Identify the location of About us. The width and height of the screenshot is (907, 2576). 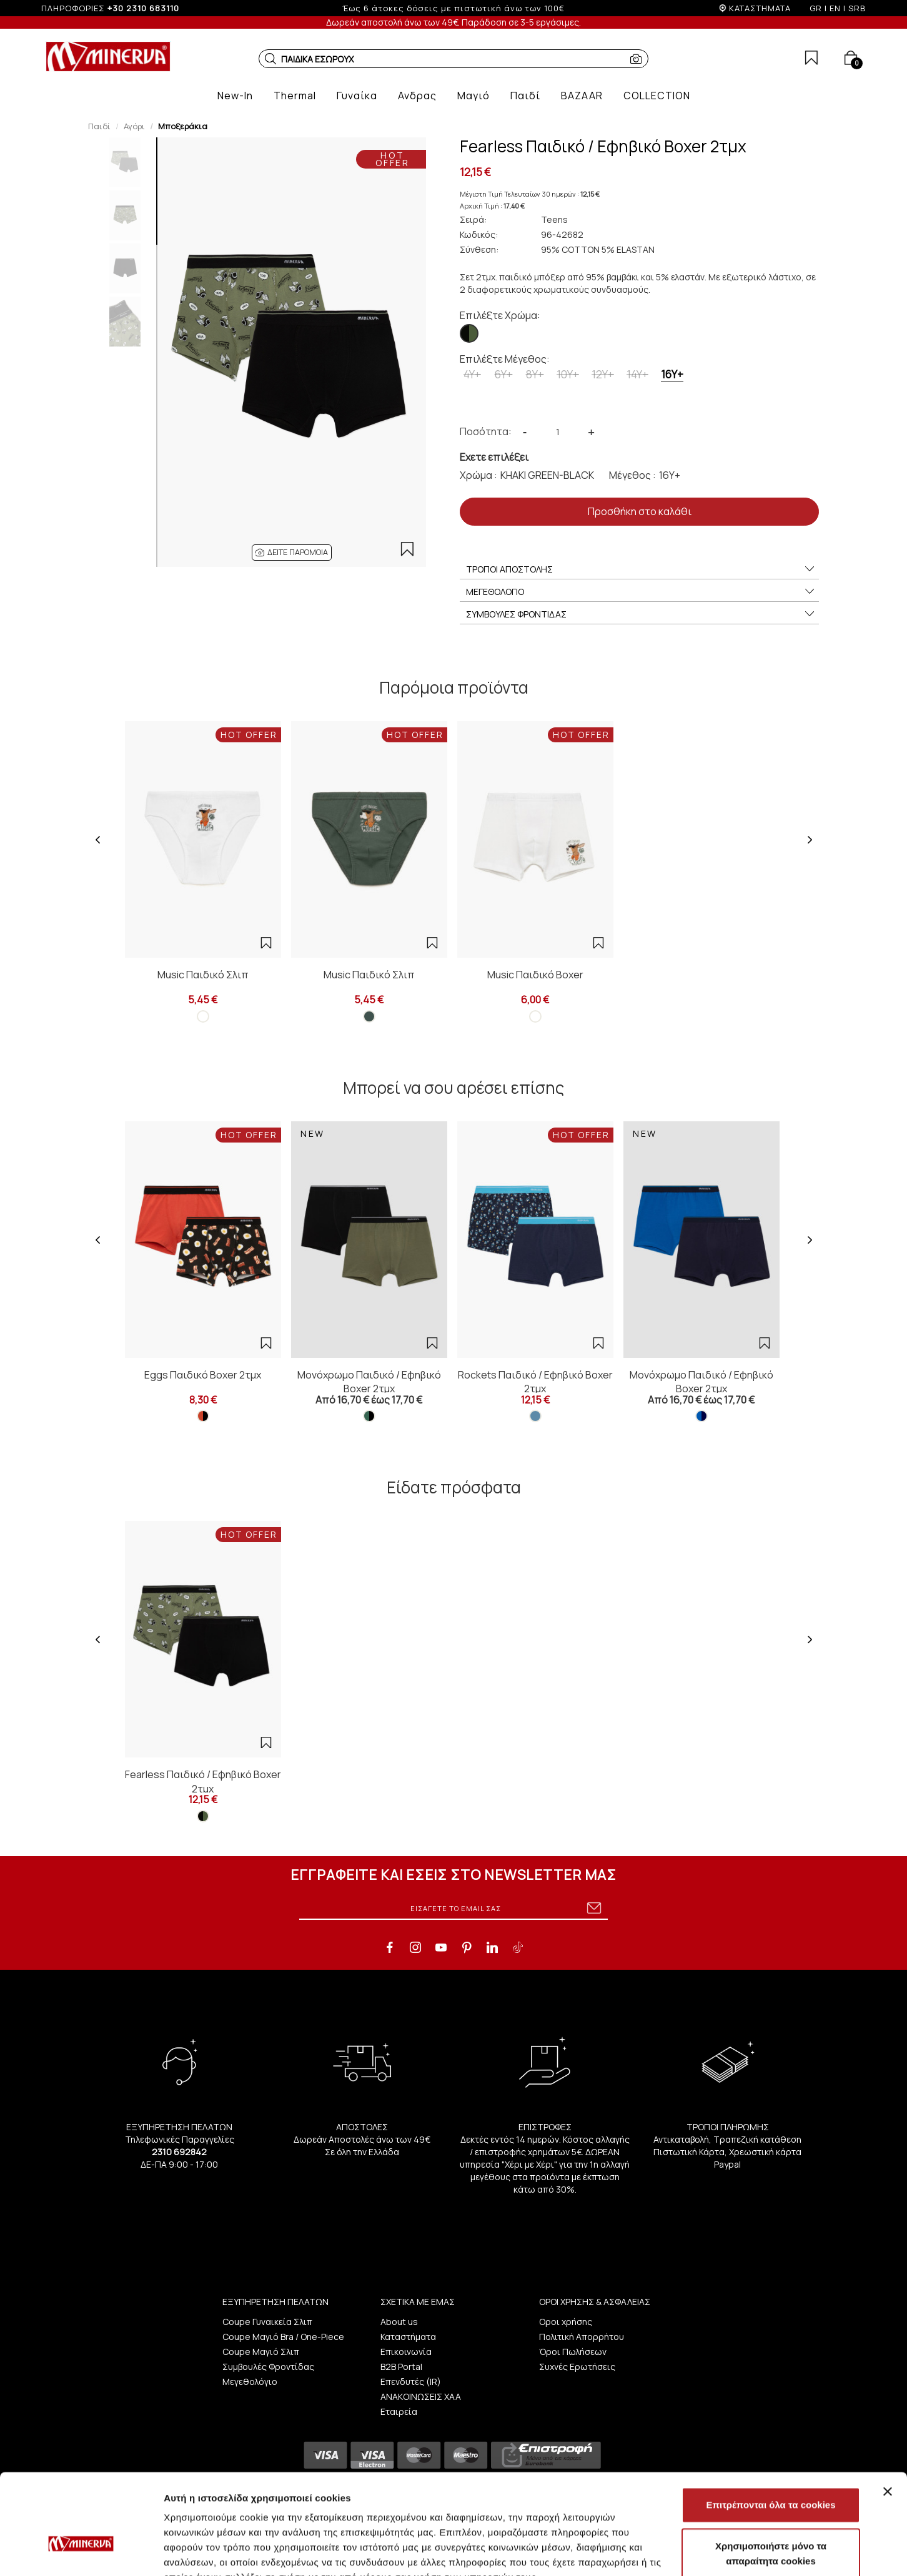
(399, 2322).